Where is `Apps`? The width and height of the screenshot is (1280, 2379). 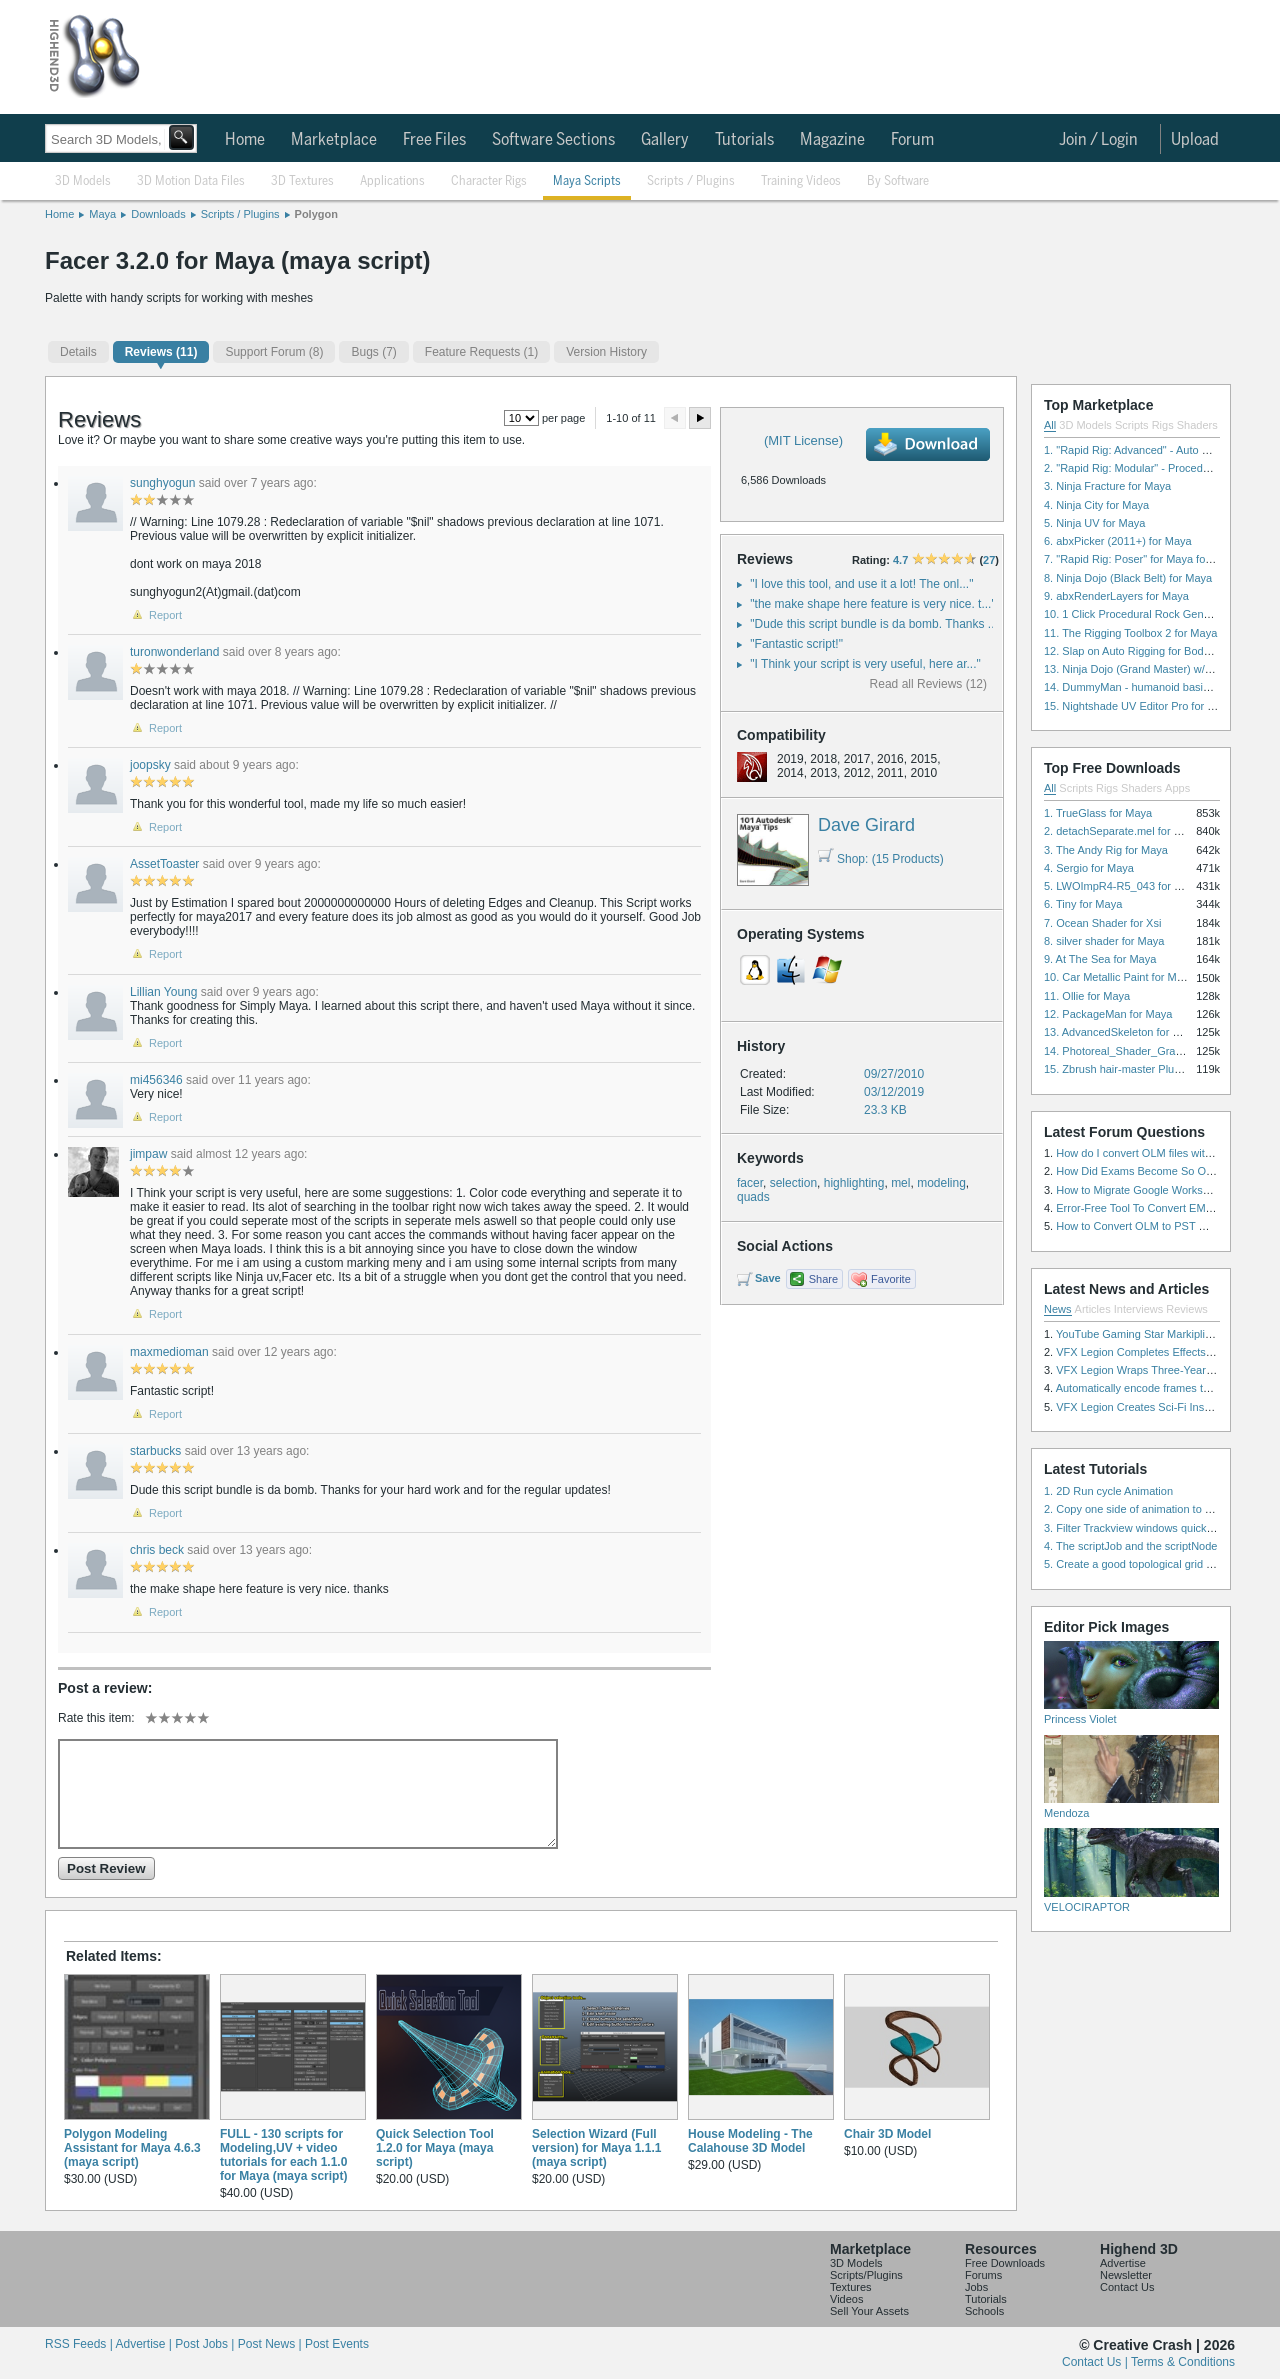
Apps is located at coordinates (1177, 788).